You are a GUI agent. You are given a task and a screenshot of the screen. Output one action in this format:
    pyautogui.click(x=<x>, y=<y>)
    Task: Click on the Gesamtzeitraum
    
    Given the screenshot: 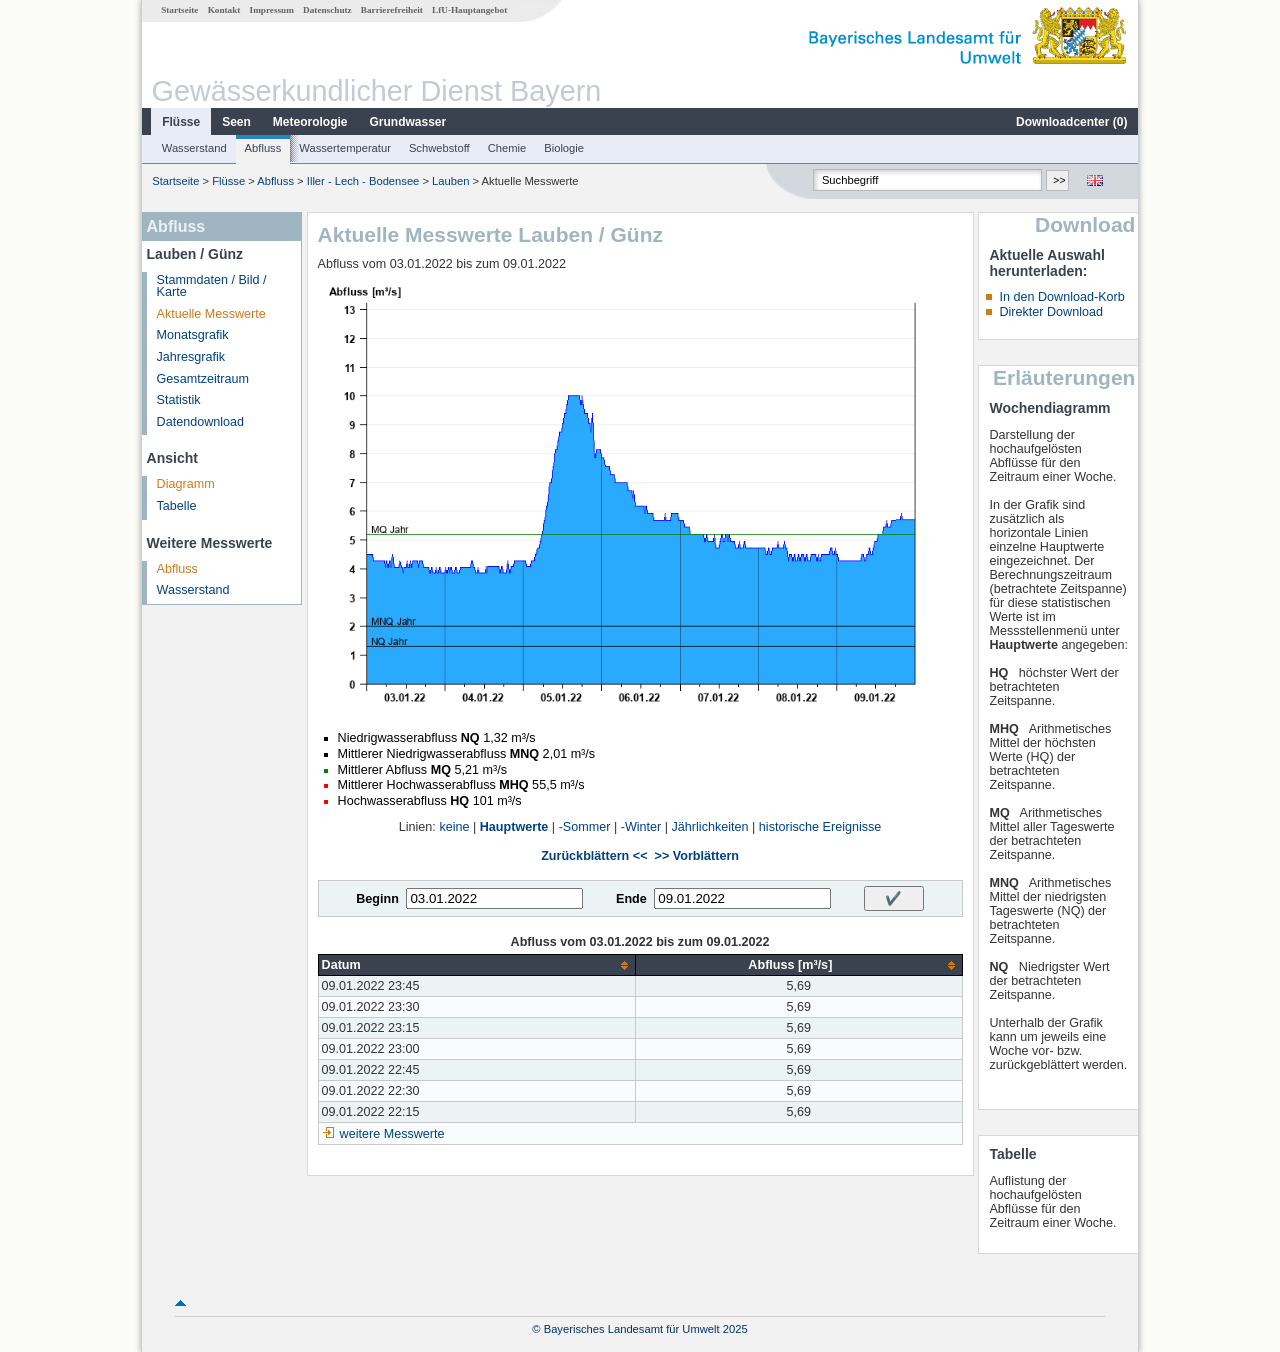 What is the action you would take?
    pyautogui.click(x=203, y=379)
    